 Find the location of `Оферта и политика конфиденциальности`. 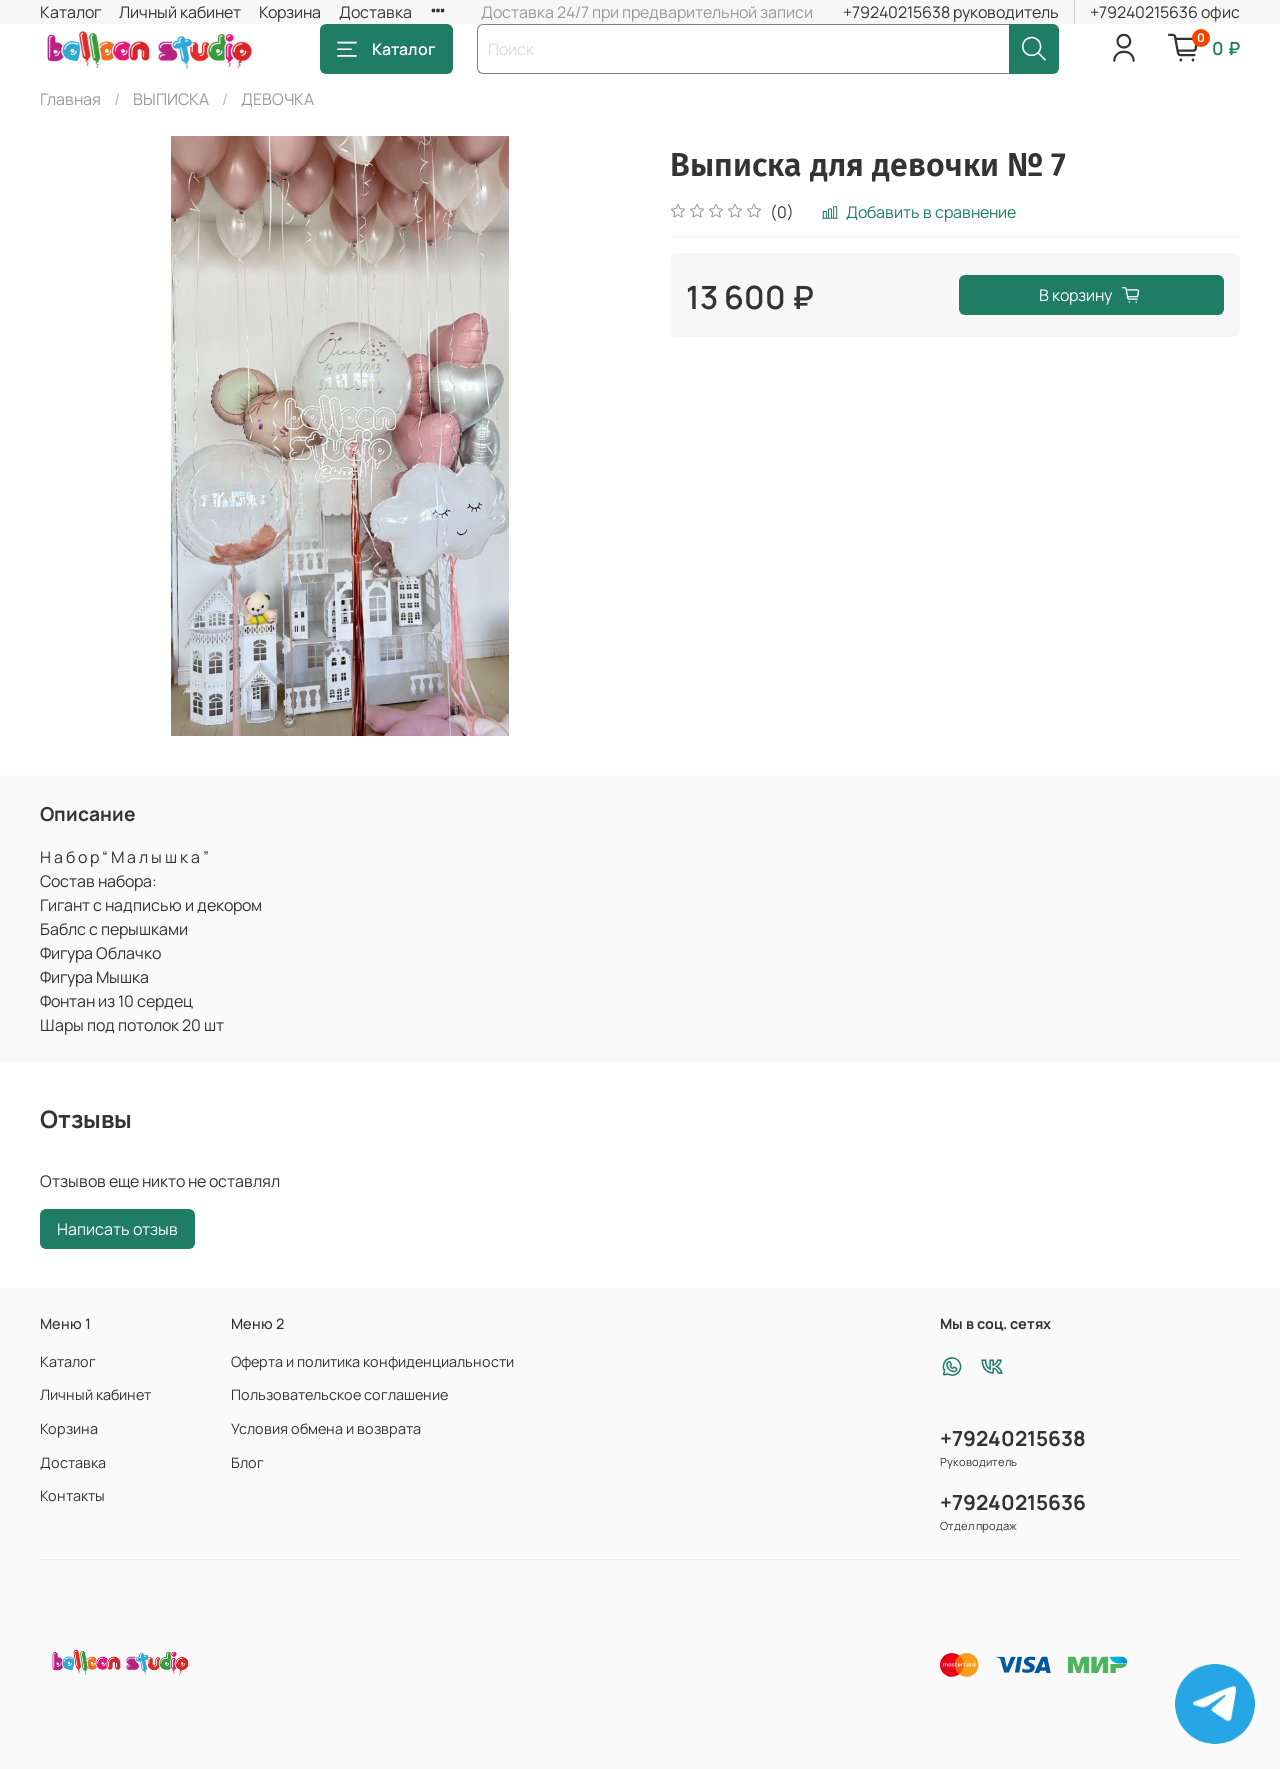

Оферта и политика конфиденциальности is located at coordinates (372, 1361).